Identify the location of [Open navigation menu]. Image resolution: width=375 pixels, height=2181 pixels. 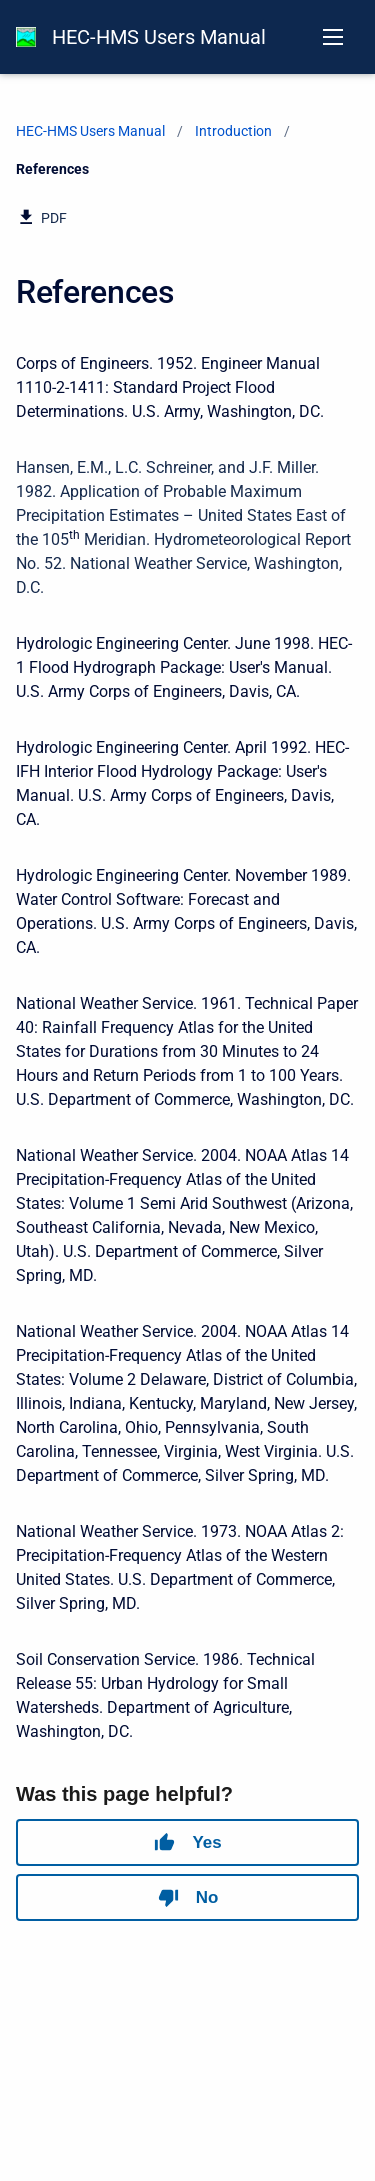
(333, 37).